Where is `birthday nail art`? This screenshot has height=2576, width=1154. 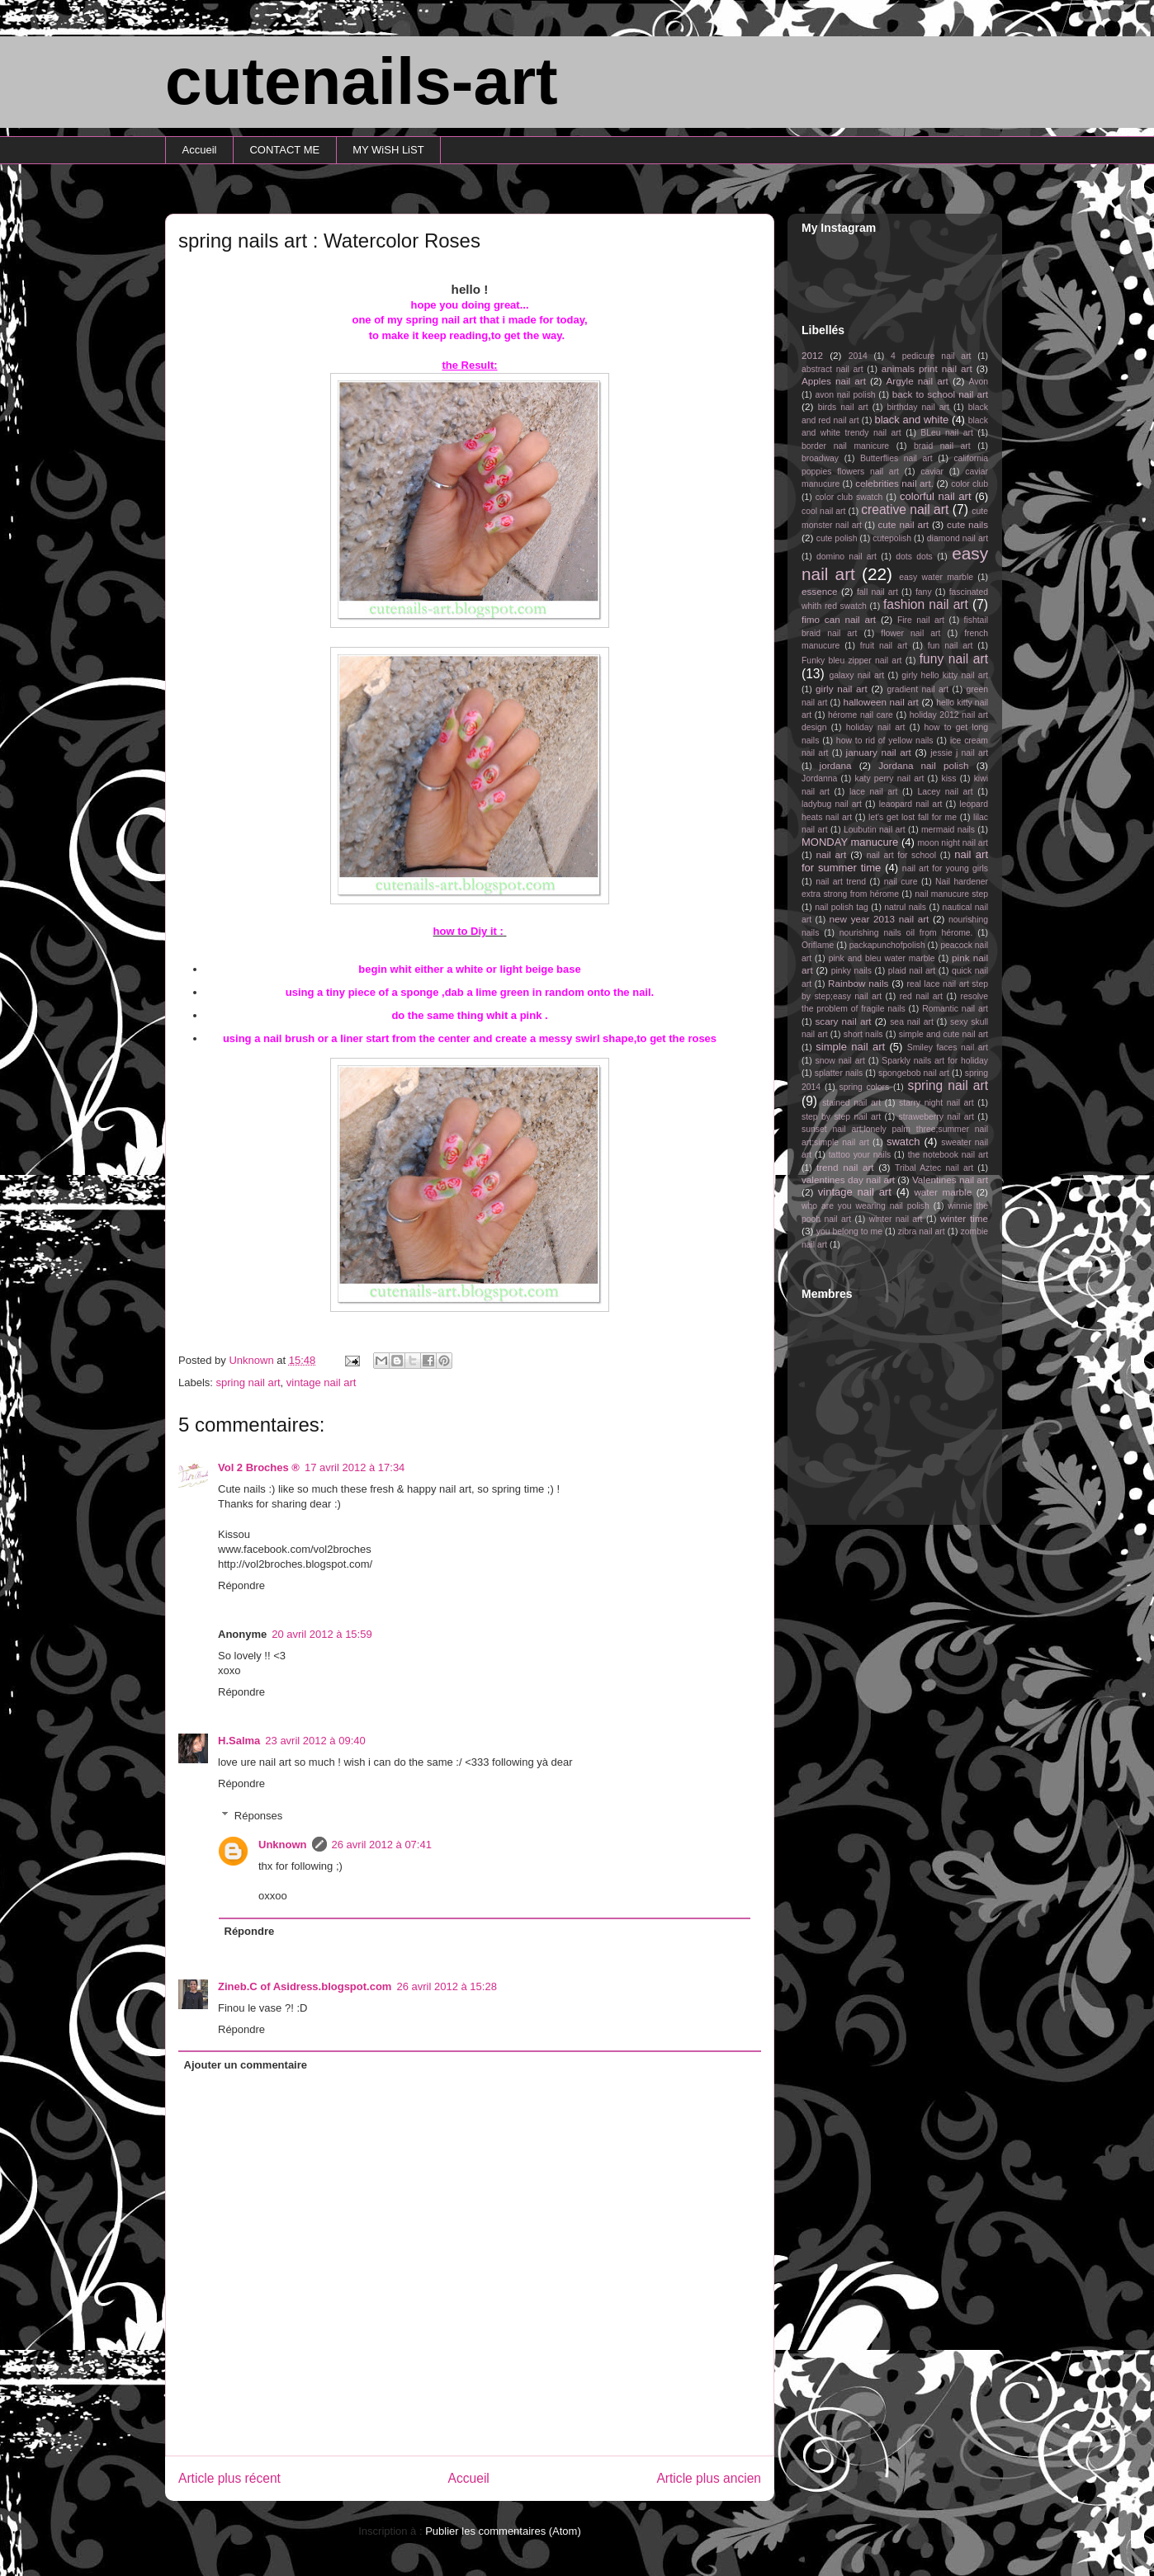 birthday nail art is located at coordinates (918, 407).